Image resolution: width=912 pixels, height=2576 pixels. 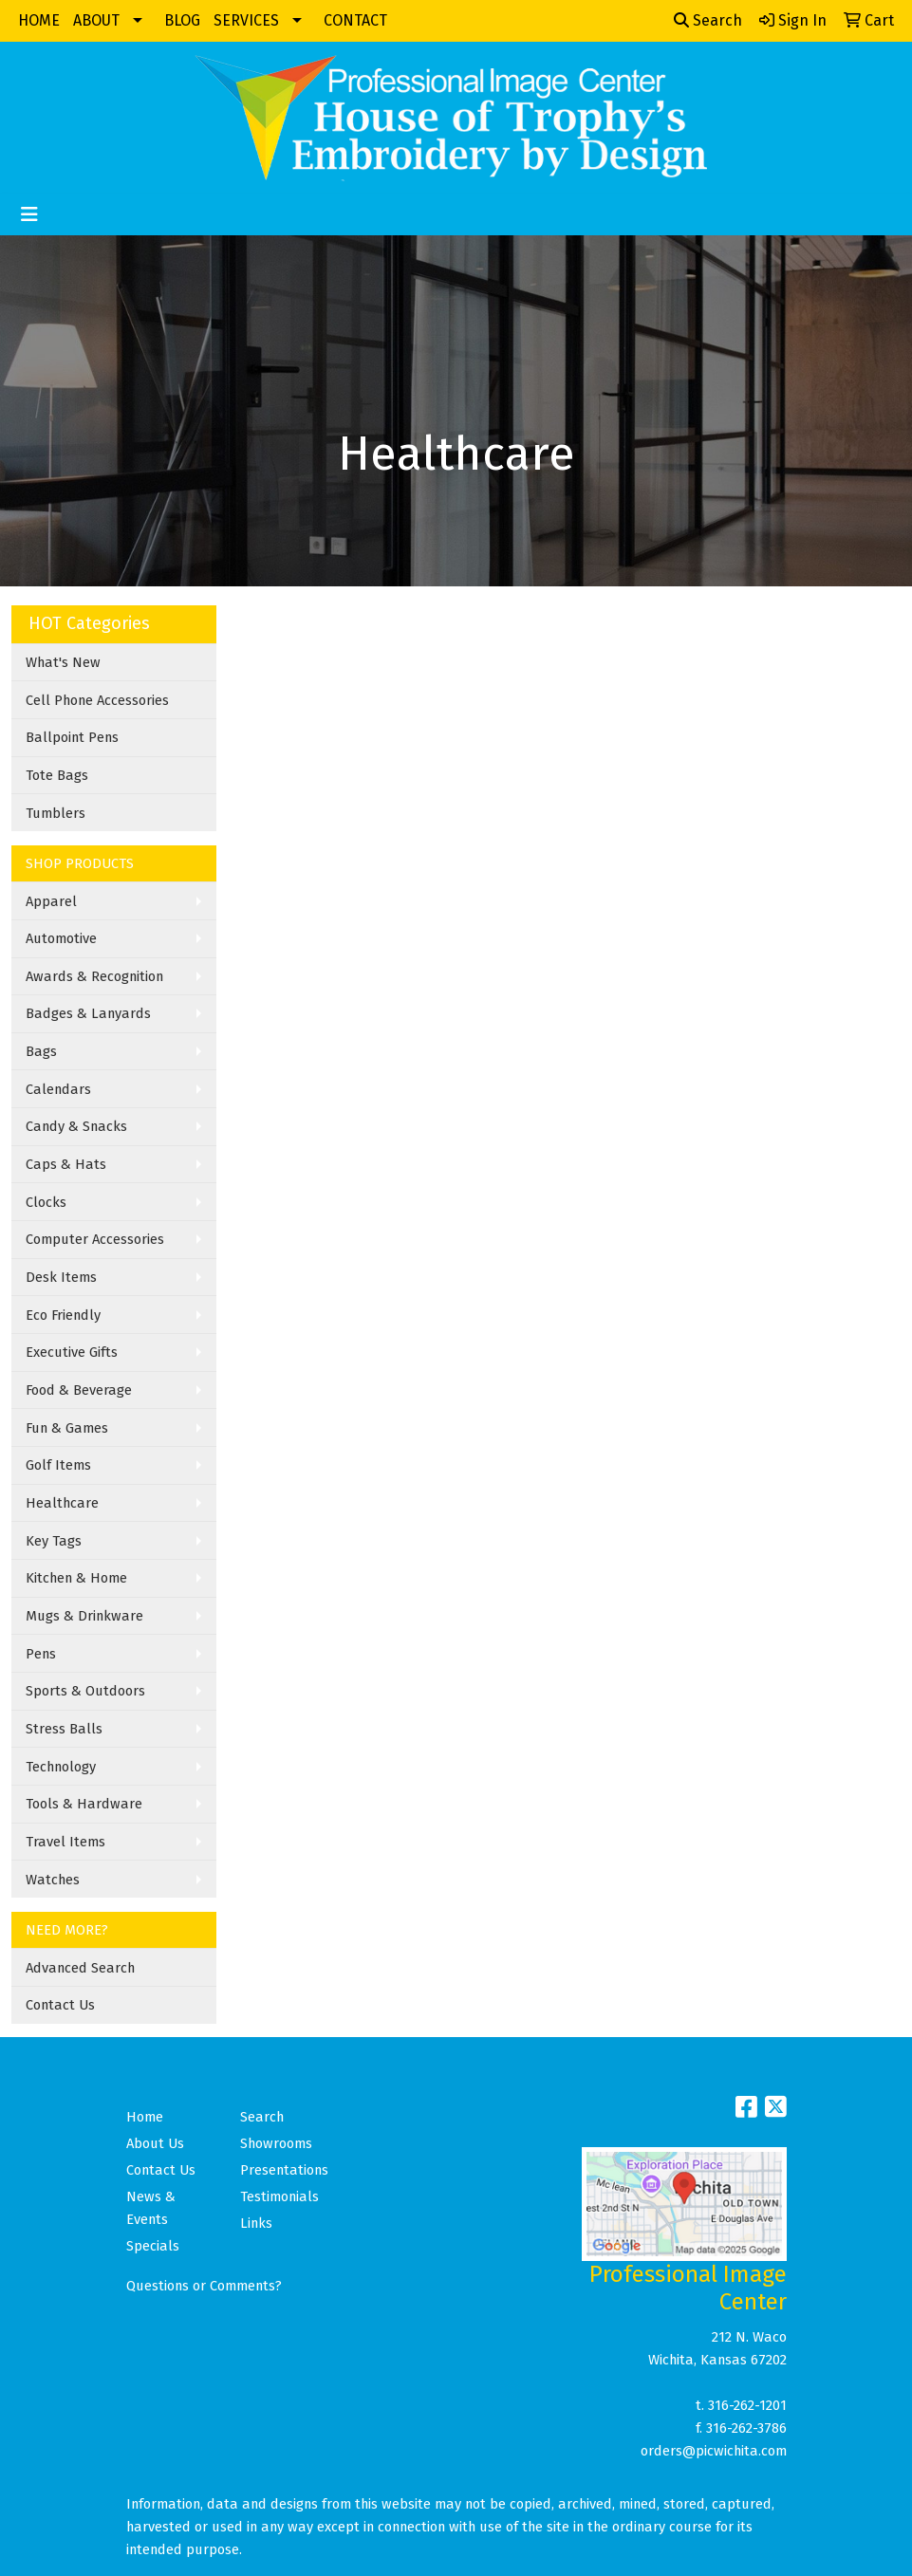 I want to click on What's New, so click(x=63, y=662).